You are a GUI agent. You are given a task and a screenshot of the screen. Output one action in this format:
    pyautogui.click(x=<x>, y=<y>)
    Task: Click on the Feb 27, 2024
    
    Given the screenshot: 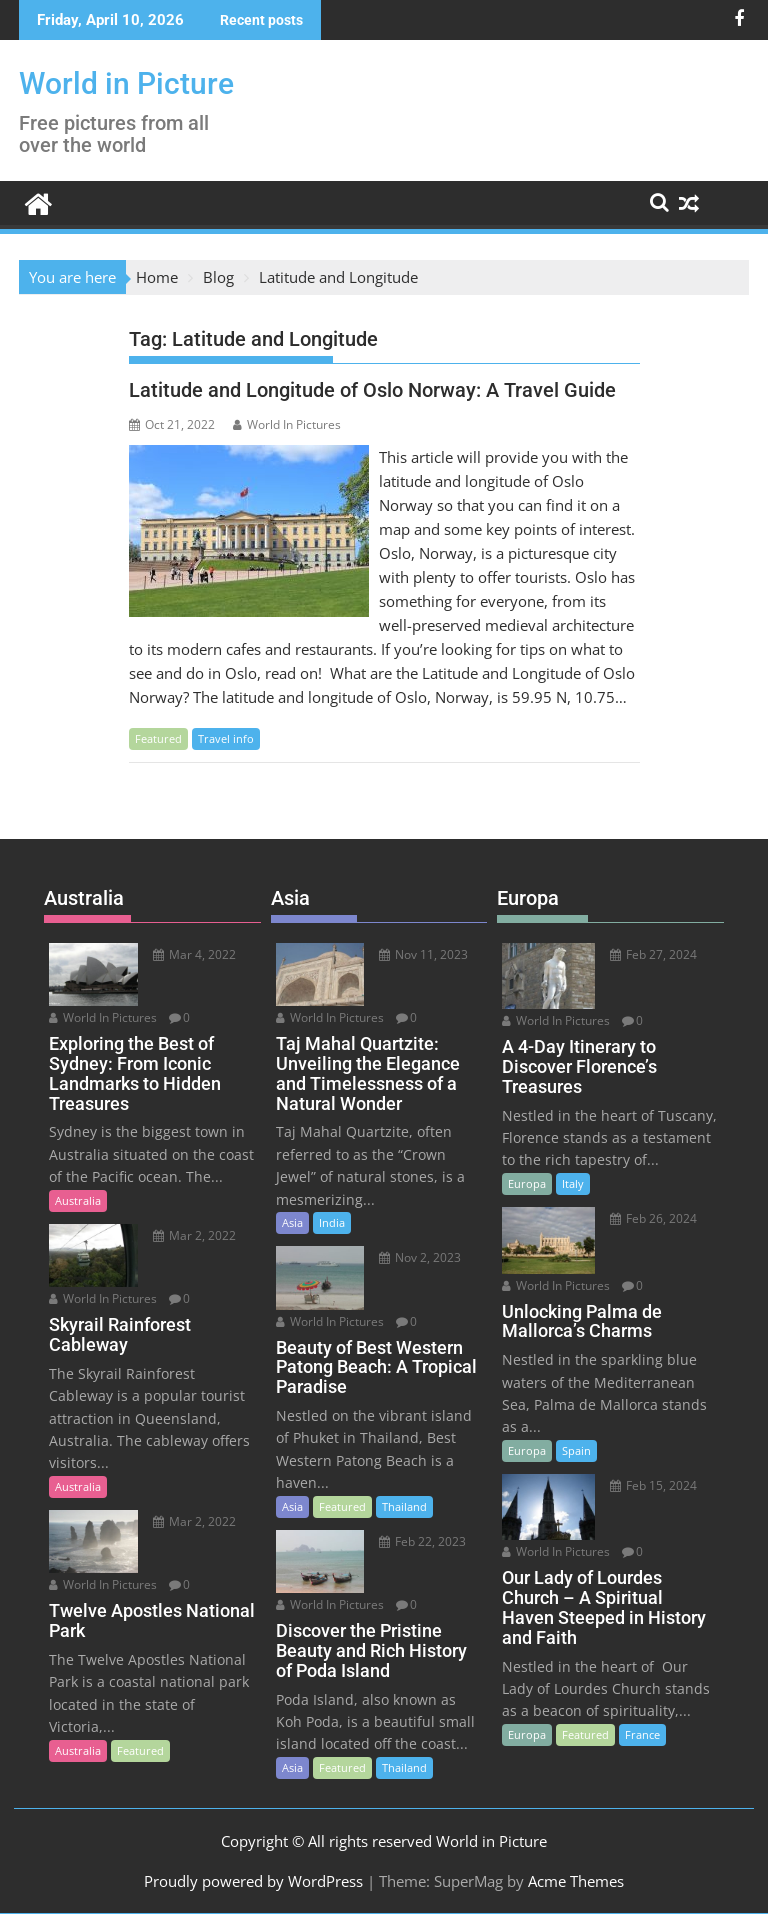 What is the action you would take?
    pyautogui.click(x=653, y=954)
    